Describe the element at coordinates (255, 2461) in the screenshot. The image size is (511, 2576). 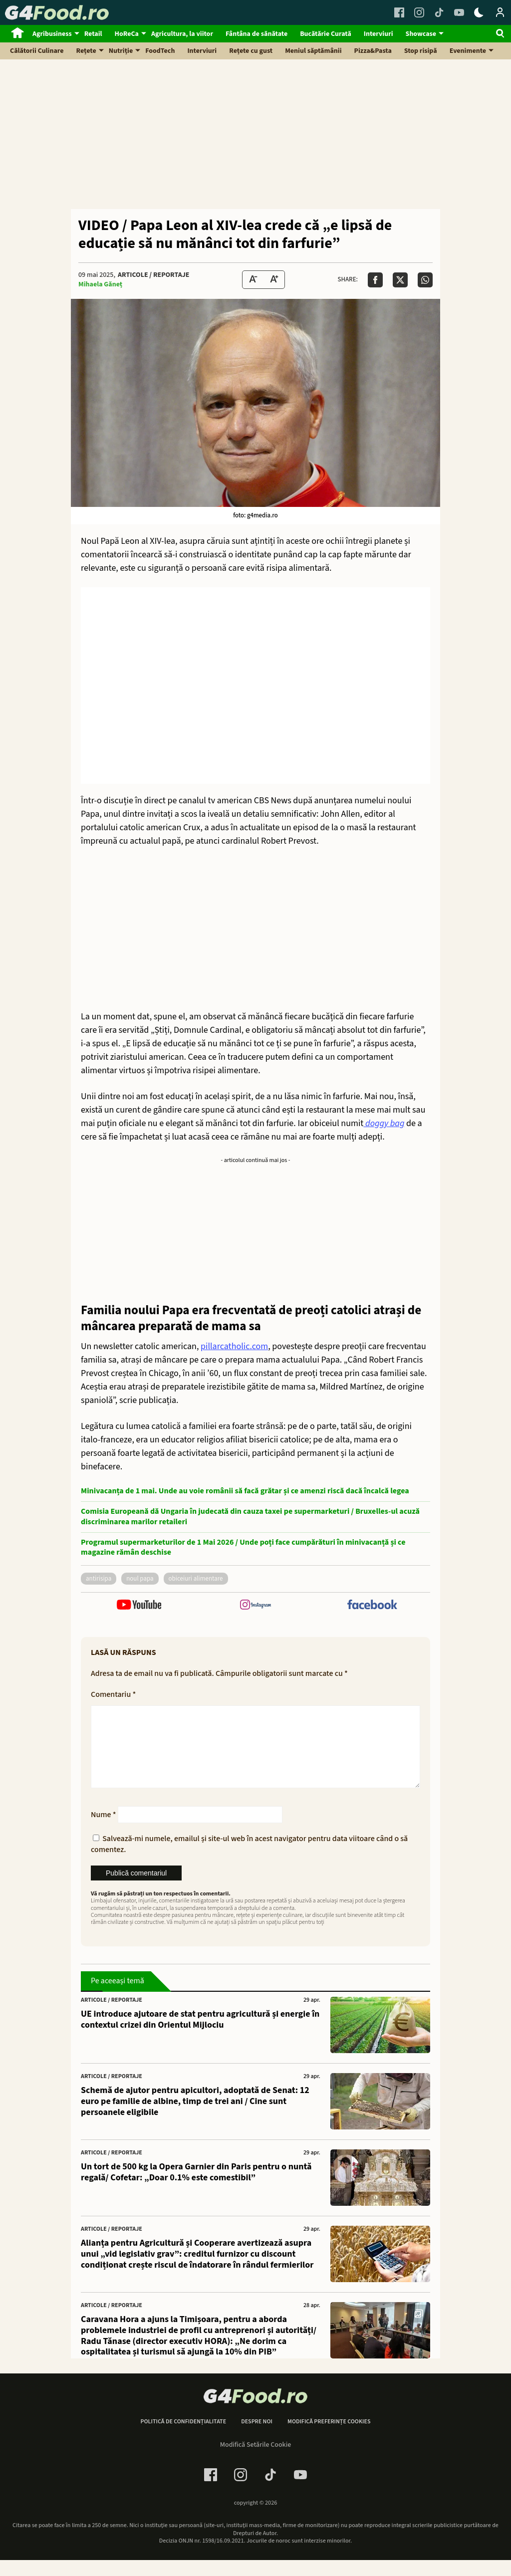
I see `Modifică Setările Cookie` at that location.